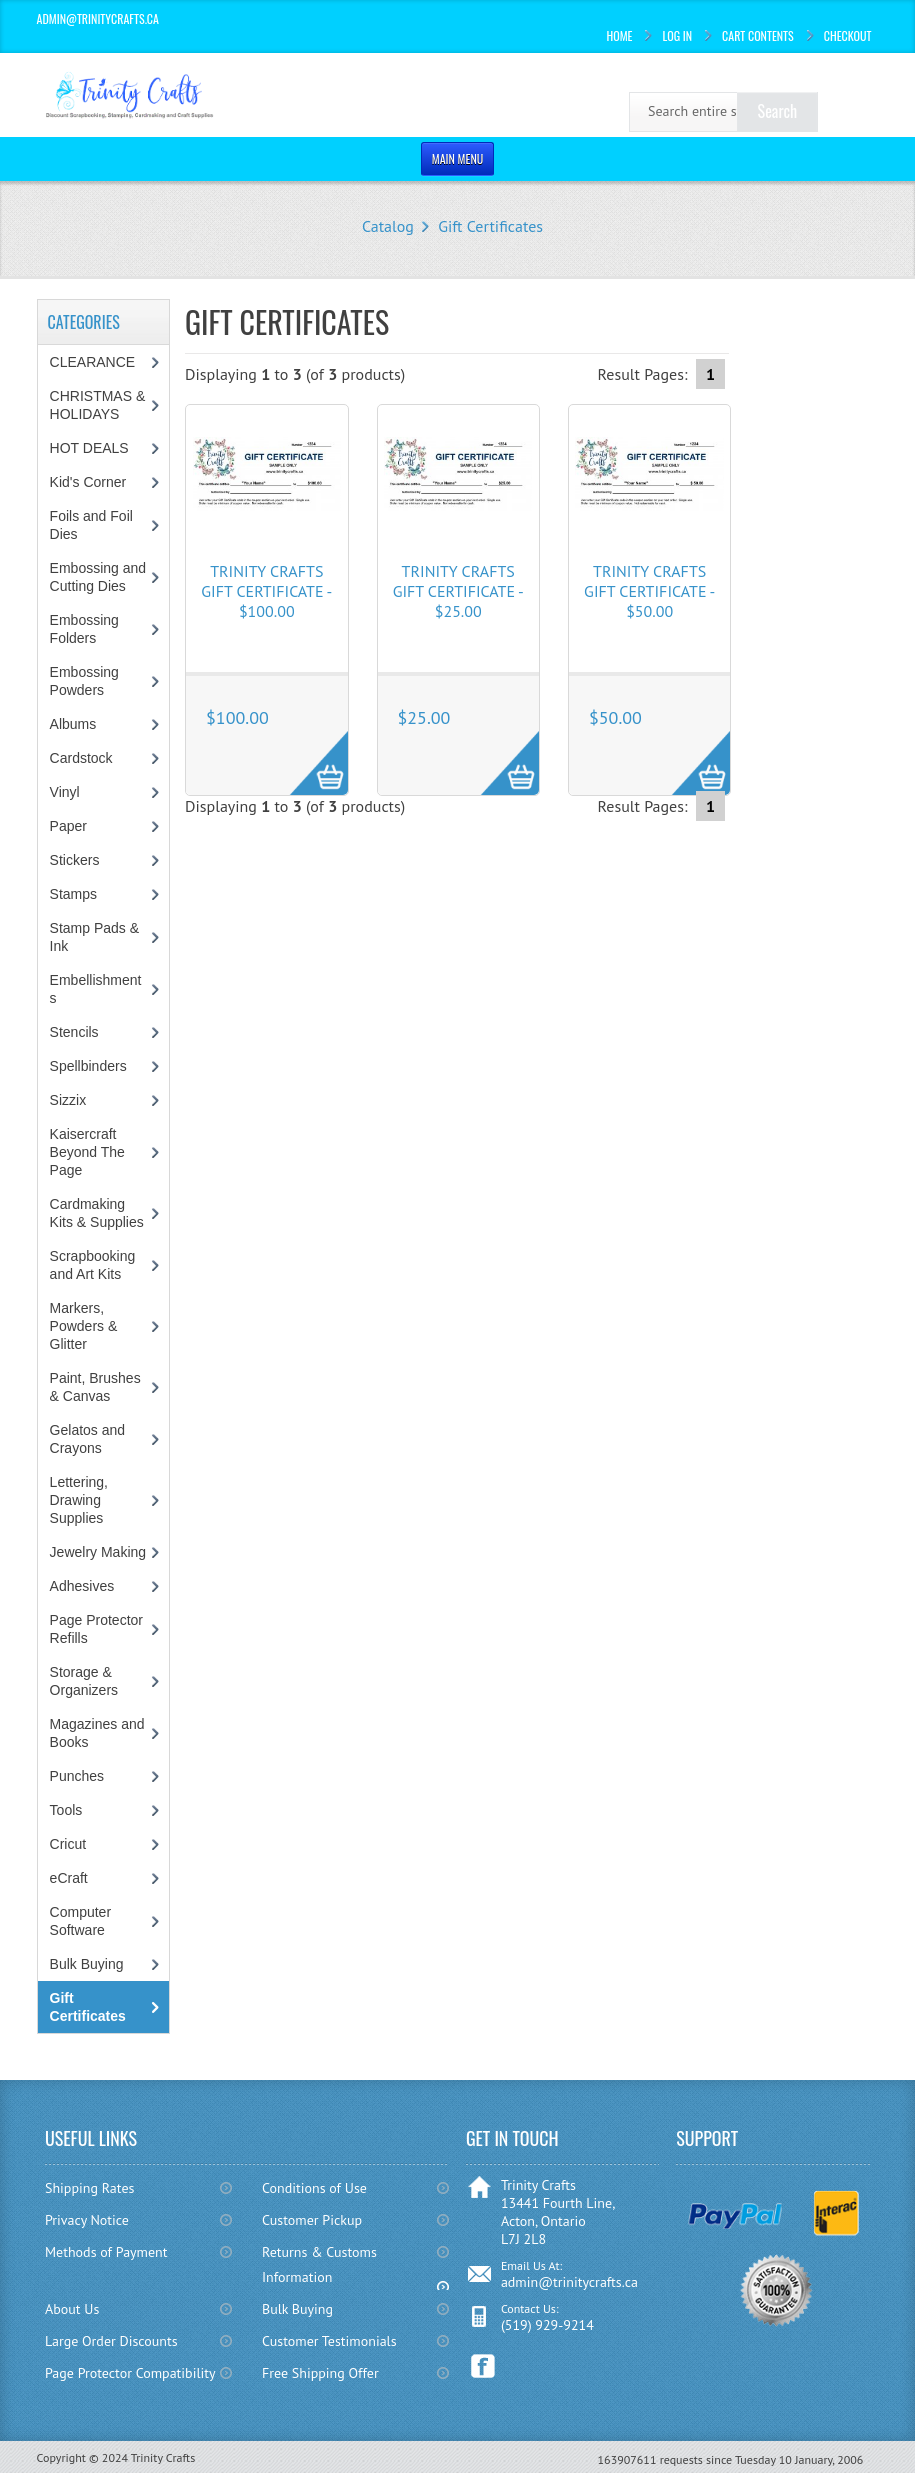 The image size is (915, 2473). What do you see at coordinates (77, 1776) in the screenshot?
I see `Punches` at bounding box center [77, 1776].